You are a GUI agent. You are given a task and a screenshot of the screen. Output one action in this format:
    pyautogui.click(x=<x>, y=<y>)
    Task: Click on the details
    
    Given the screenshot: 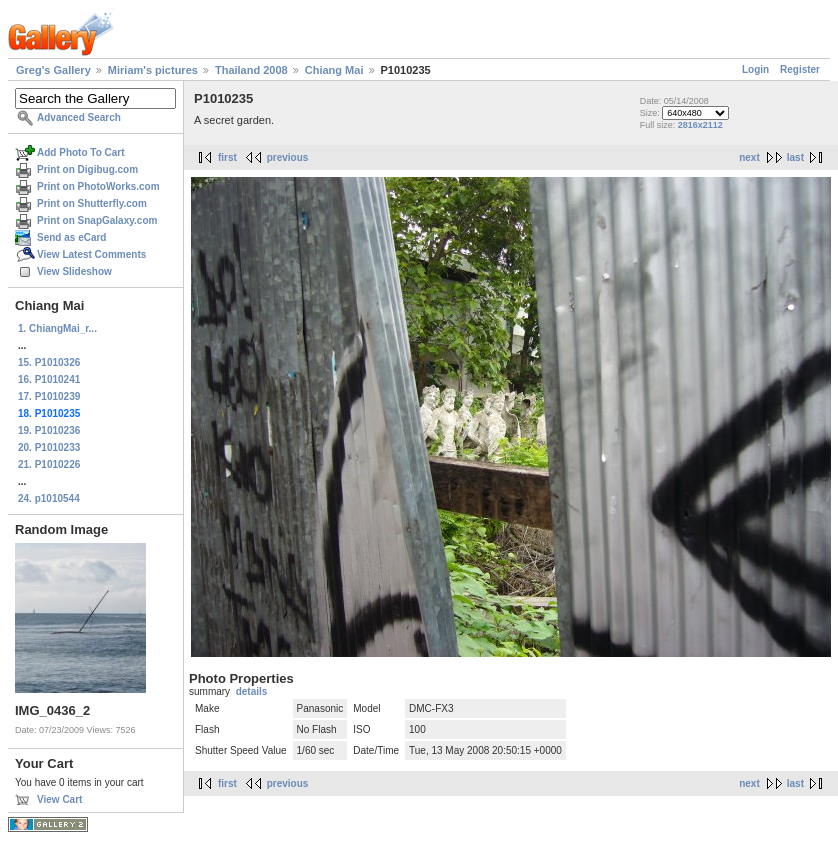 What is the action you would take?
    pyautogui.click(x=252, y=691)
    